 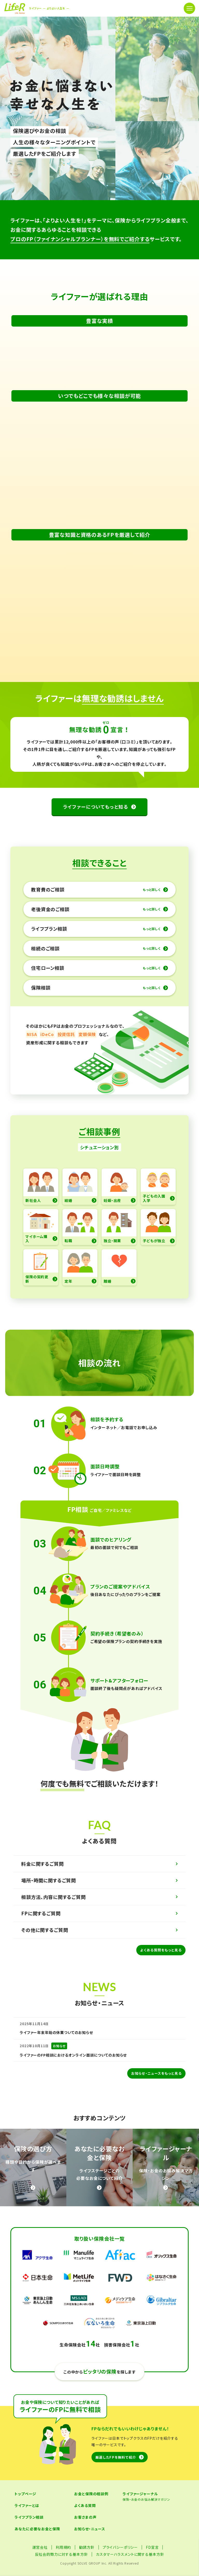 I want to click on よくある質問, so click(x=85, y=2525).